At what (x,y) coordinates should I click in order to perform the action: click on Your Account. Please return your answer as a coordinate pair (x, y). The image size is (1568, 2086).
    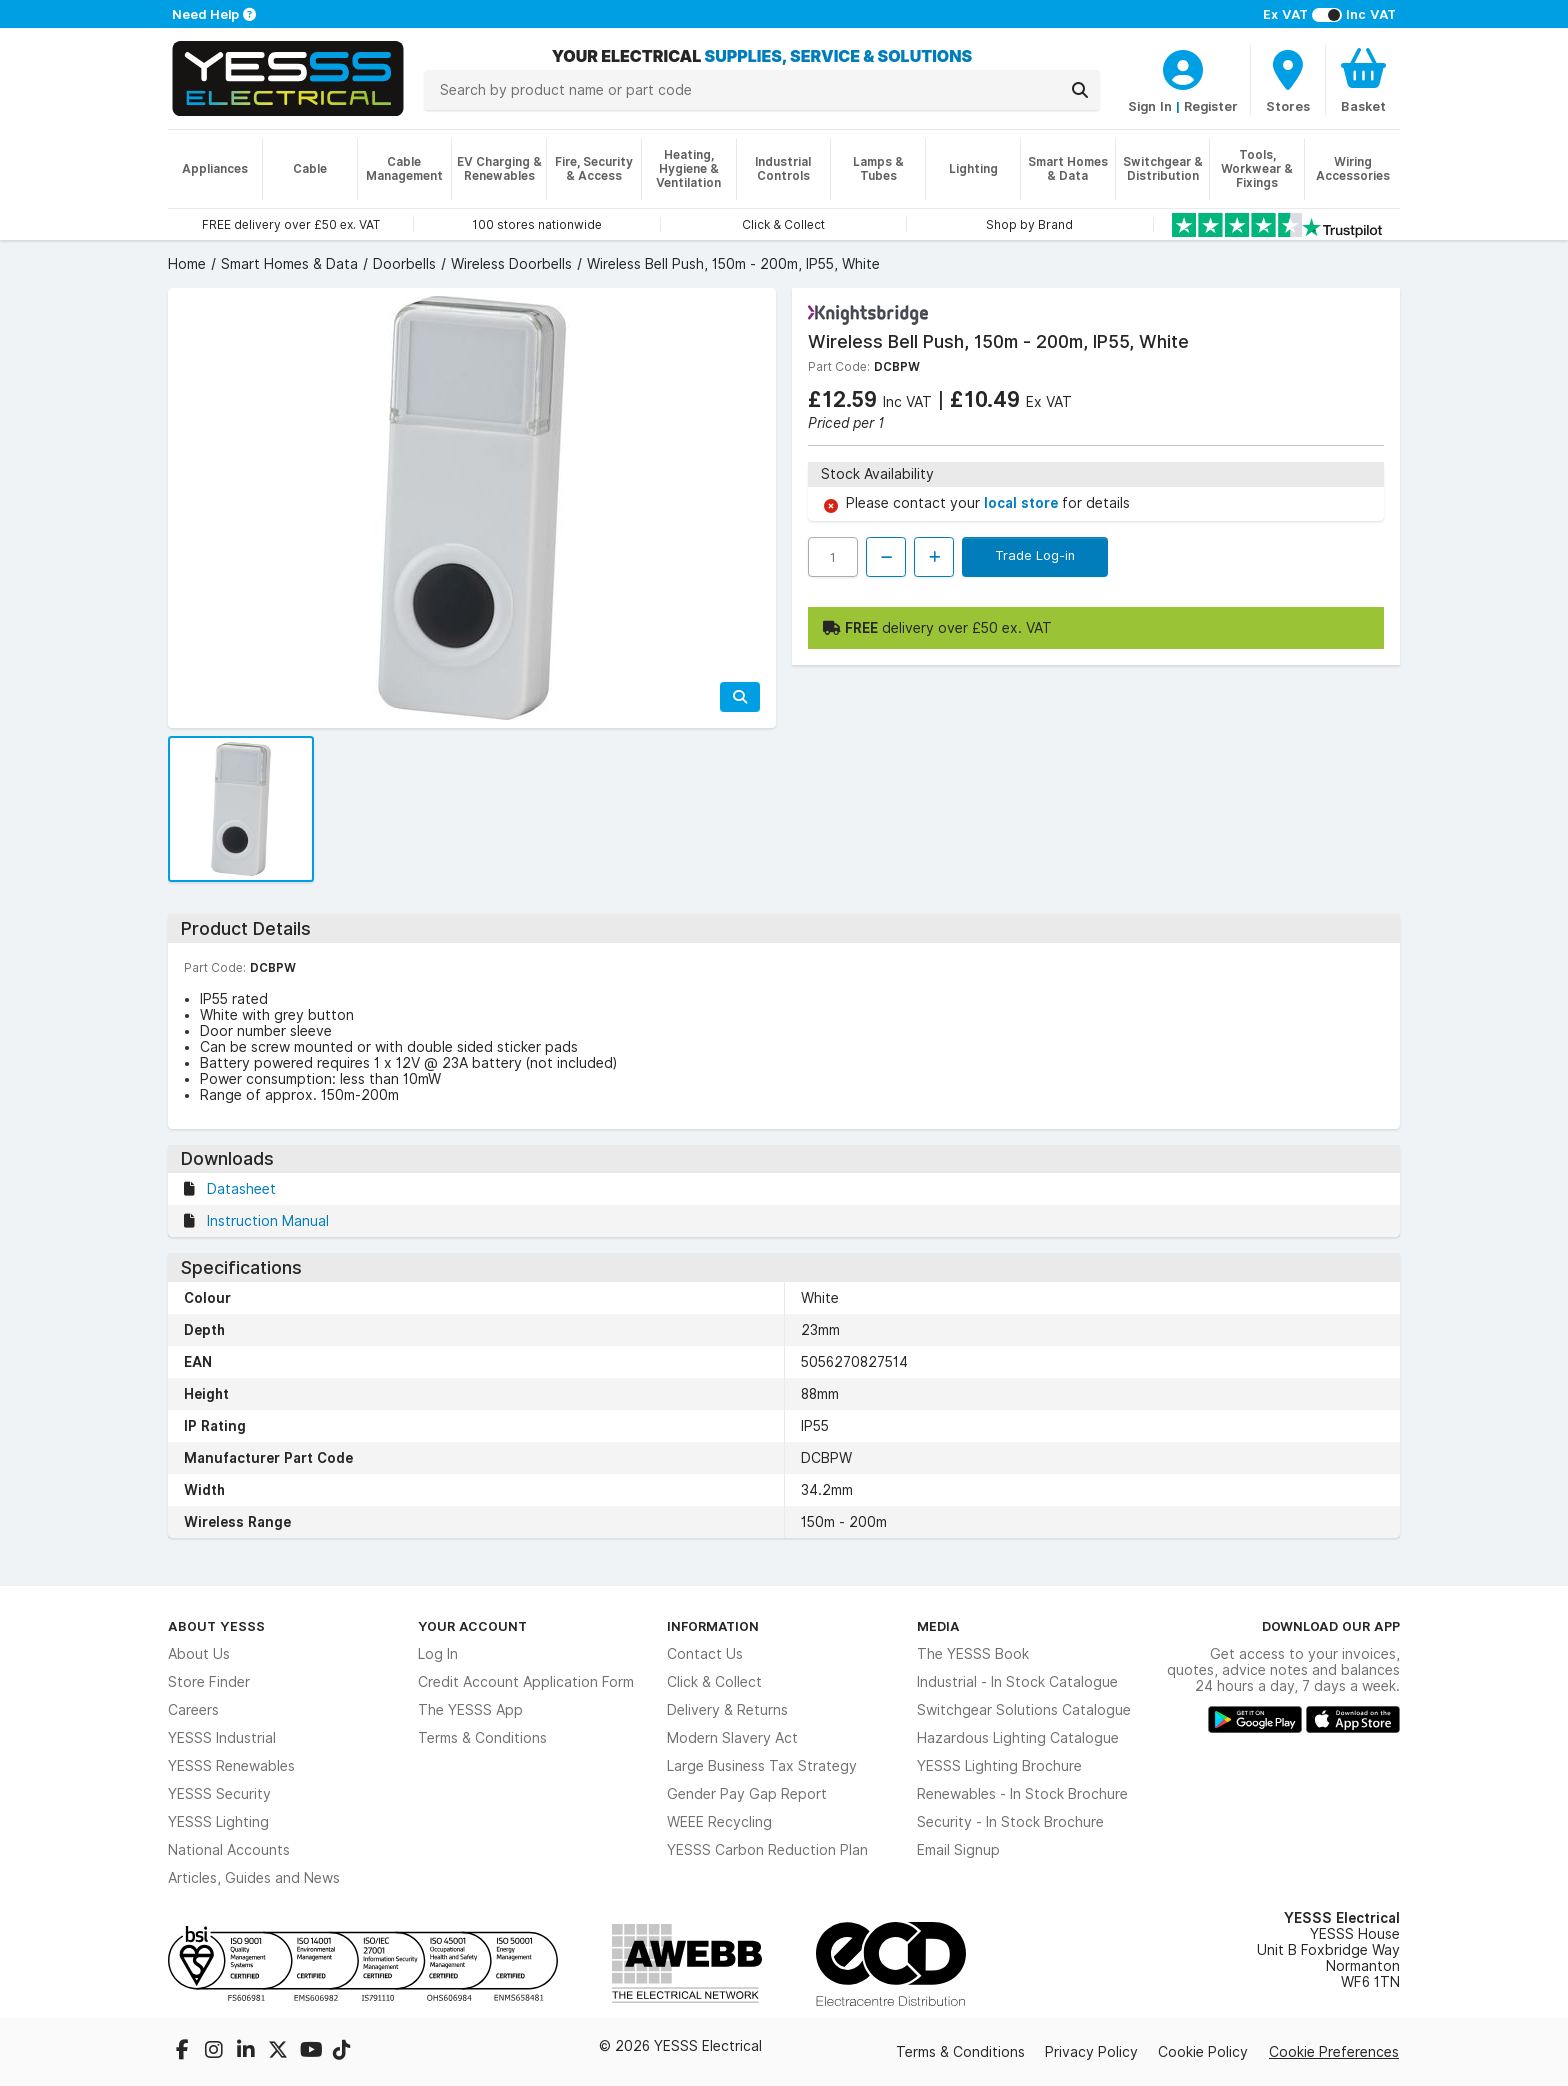
    Looking at the image, I should click on (472, 1626).